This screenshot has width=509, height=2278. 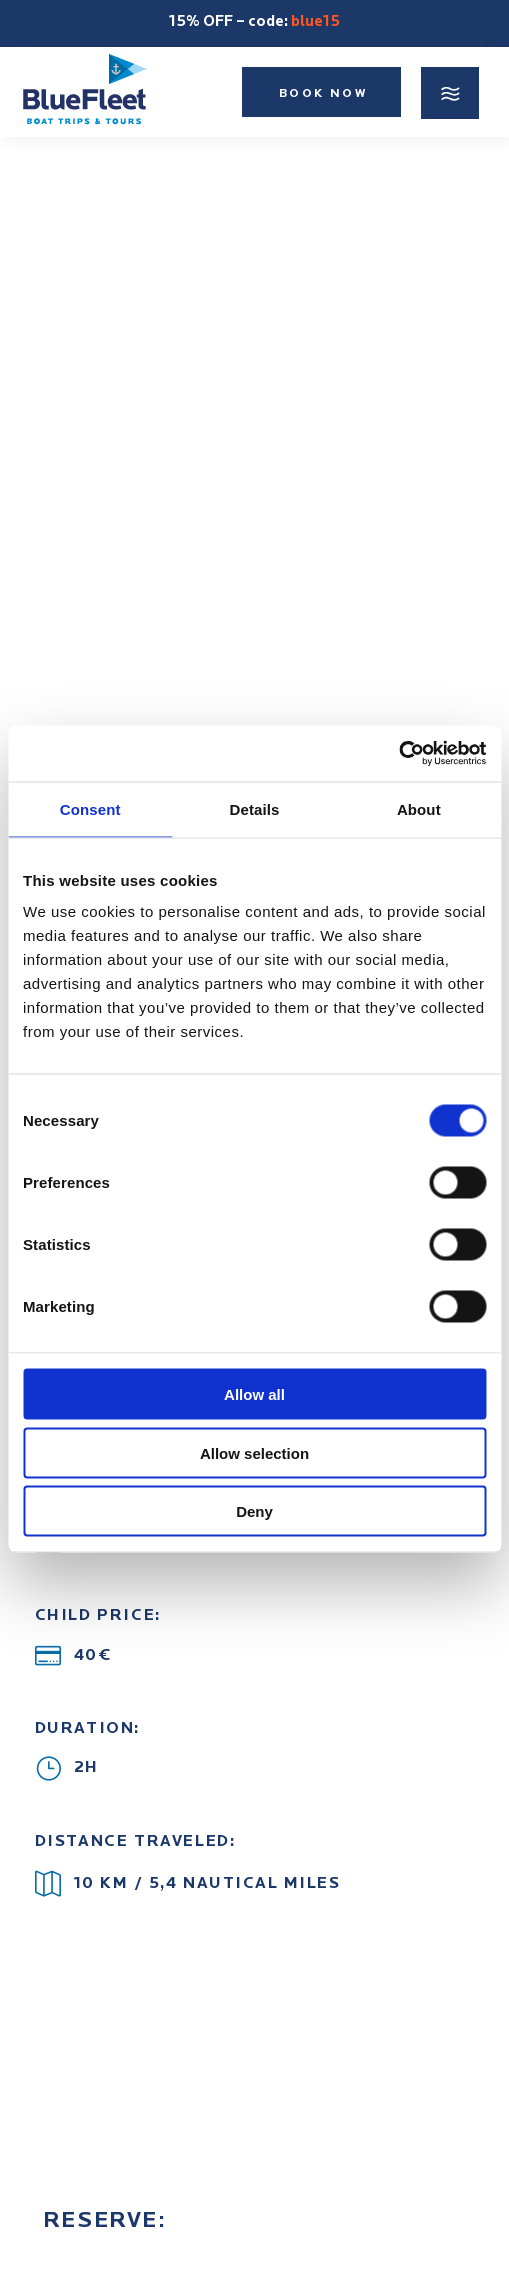 I want to click on Allow selection, so click(x=254, y=1452).